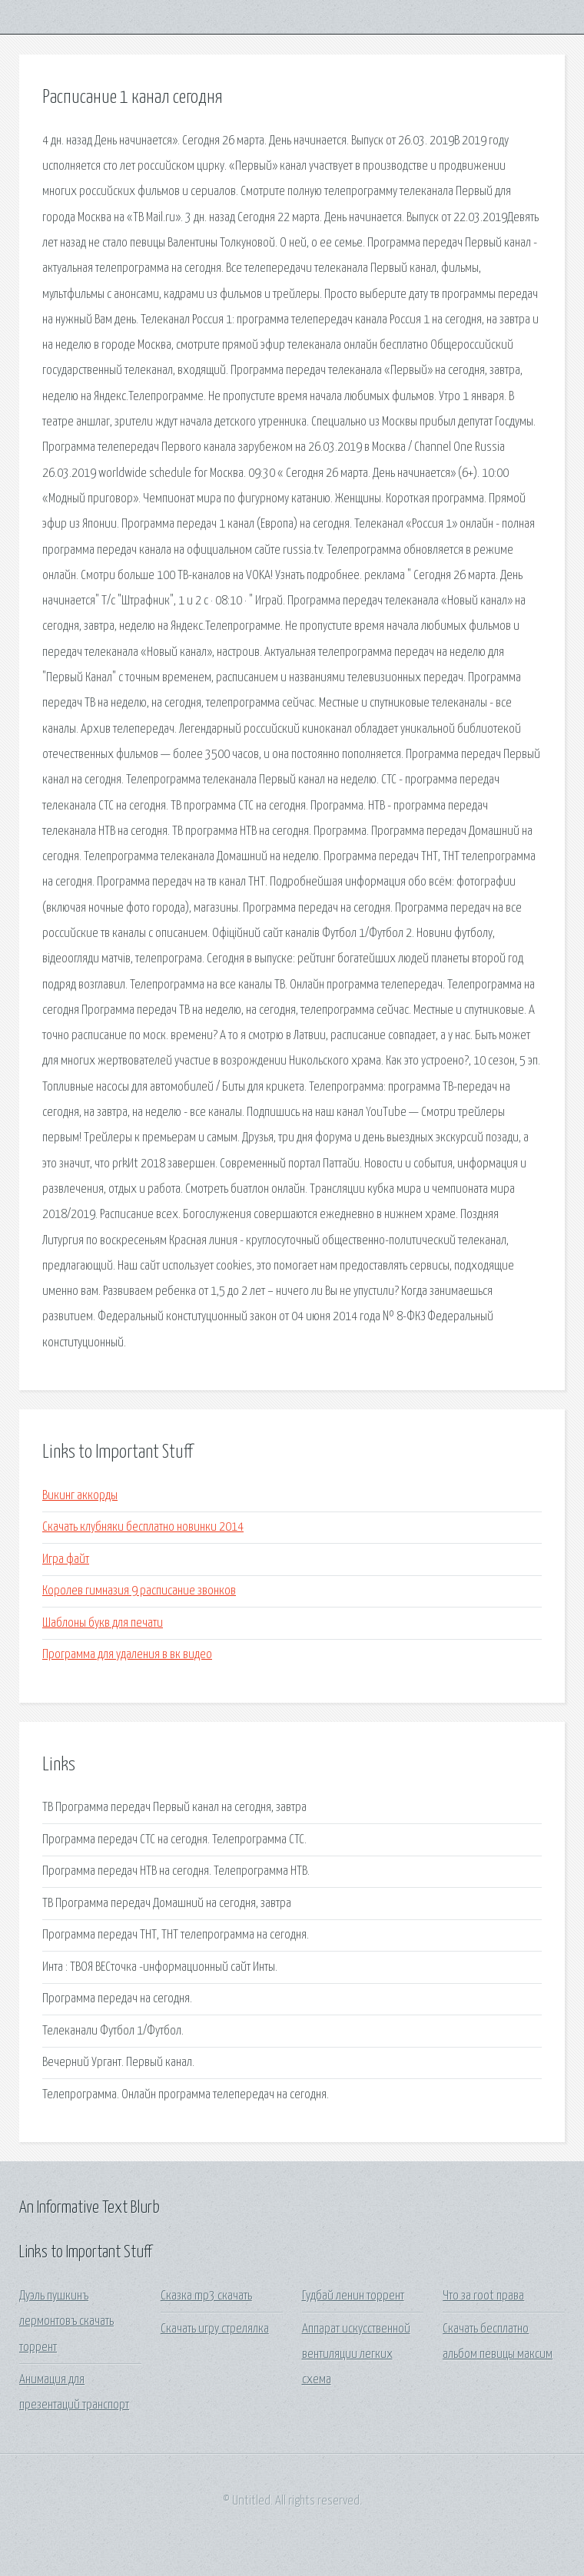 The width and height of the screenshot is (584, 2576). I want to click on Викинг аккорды, so click(80, 1495).